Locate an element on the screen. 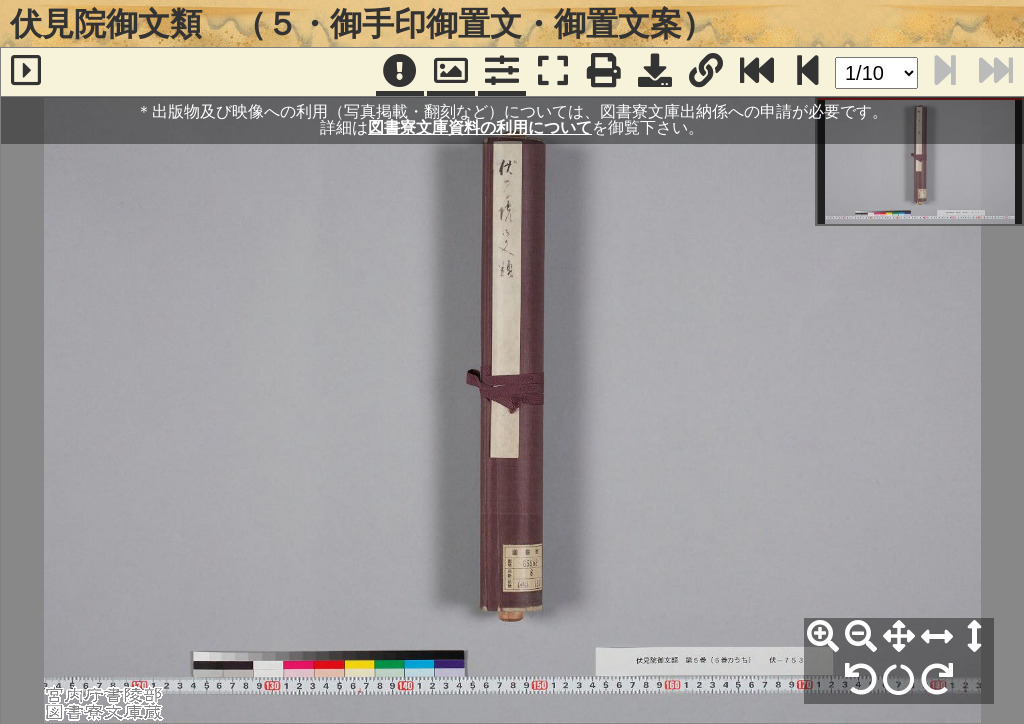  [回転リセット] is located at coordinates (899, 680).